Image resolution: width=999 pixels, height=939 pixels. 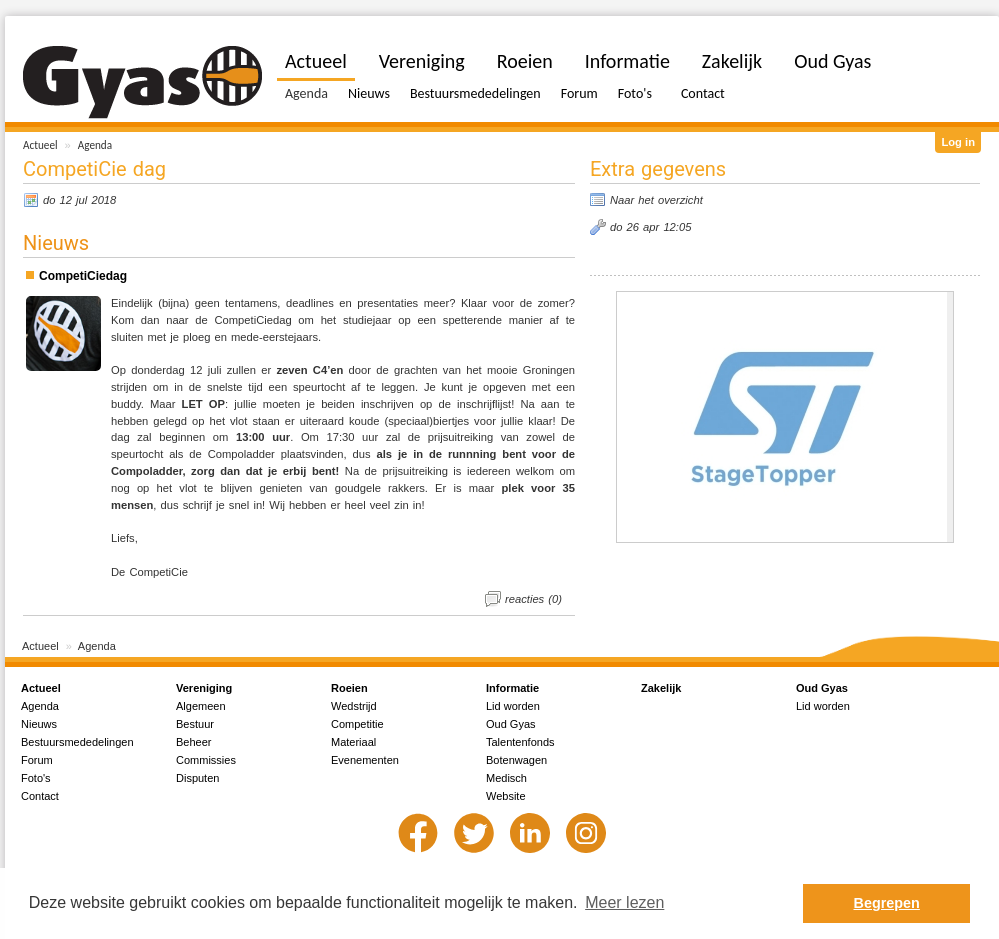 I want to click on Informatie, so click(x=627, y=61).